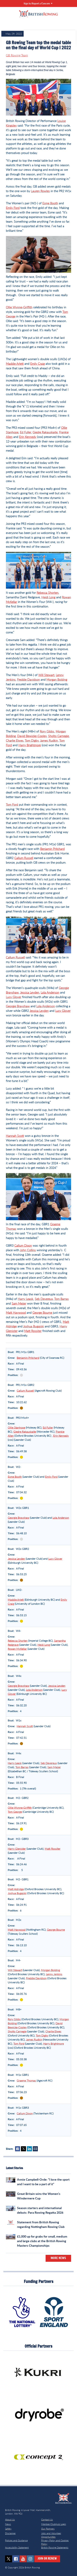  What do you see at coordinates (8, 2528) in the screenshot?
I see `Safety` at bounding box center [8, 2528].